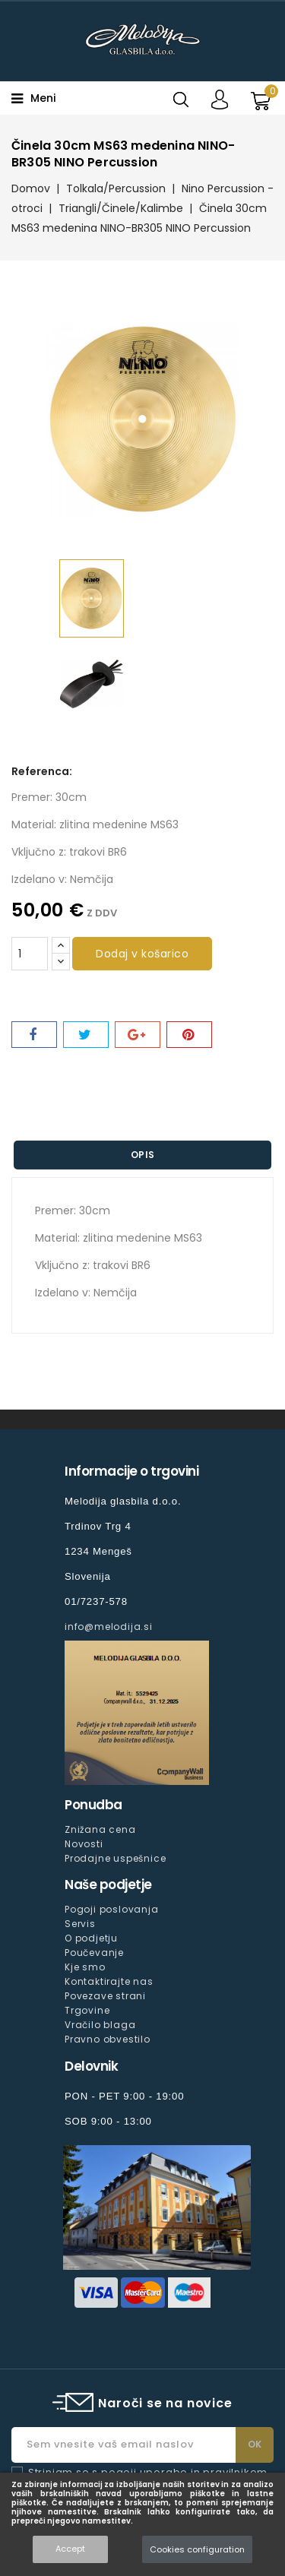  I want to click on Novosti, so click(84, 1843).